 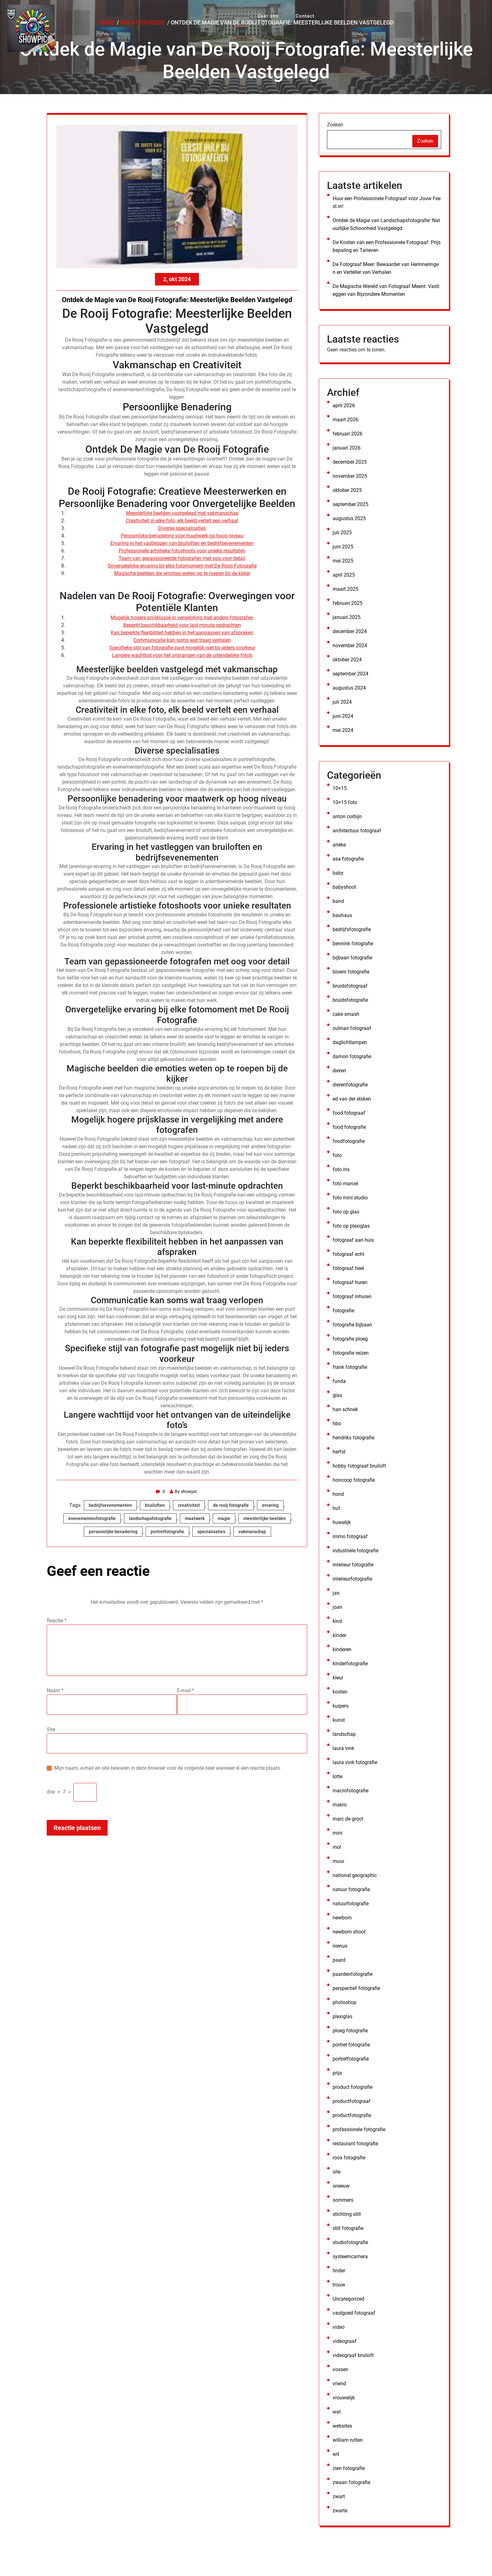 What do you see at coordinates (359, 2129) in the screenshot?
I see `professionele fotografie` at bounding box center [359, 2129].